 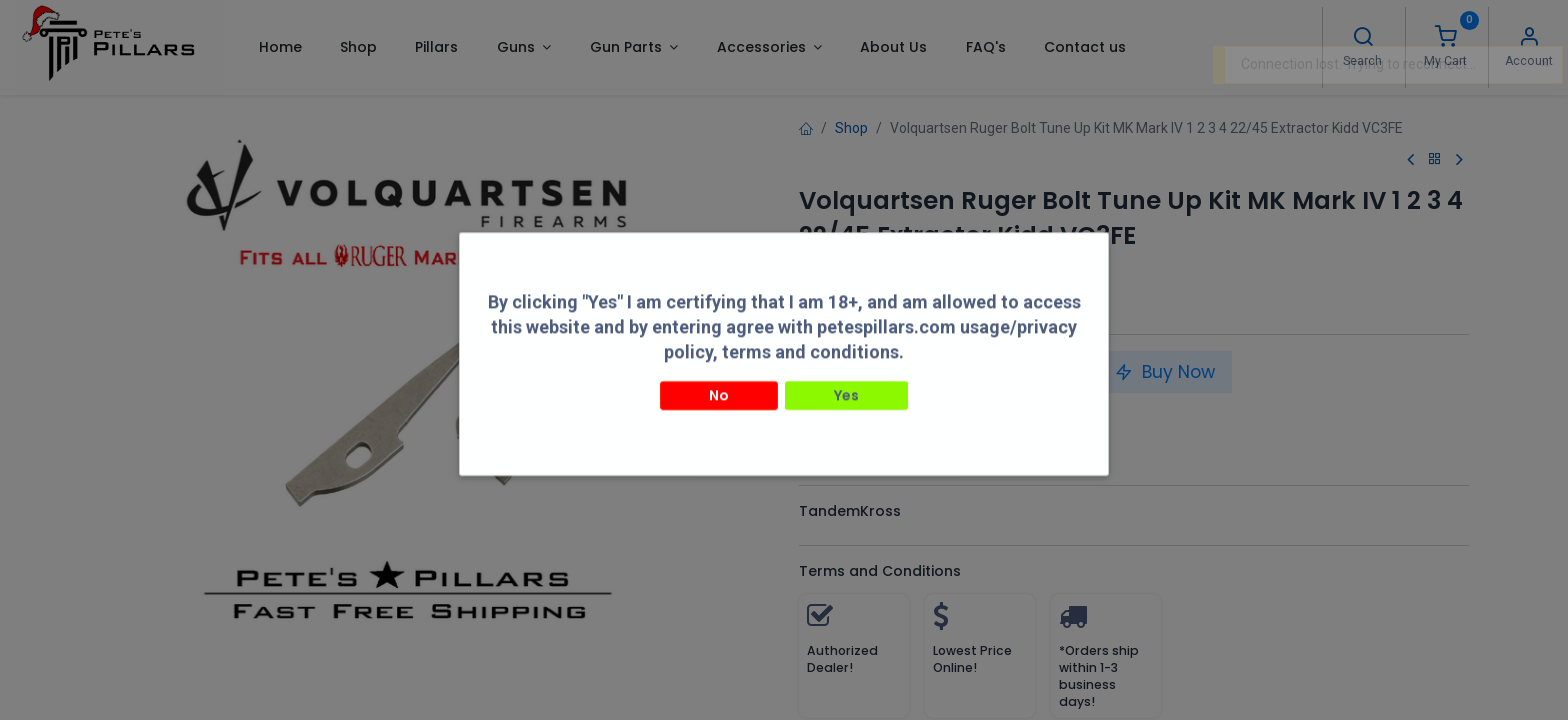 What do you see at coordinates (844, 417) in the screenshot?
I see `Compare [button]` at bounding box center [844, 417].